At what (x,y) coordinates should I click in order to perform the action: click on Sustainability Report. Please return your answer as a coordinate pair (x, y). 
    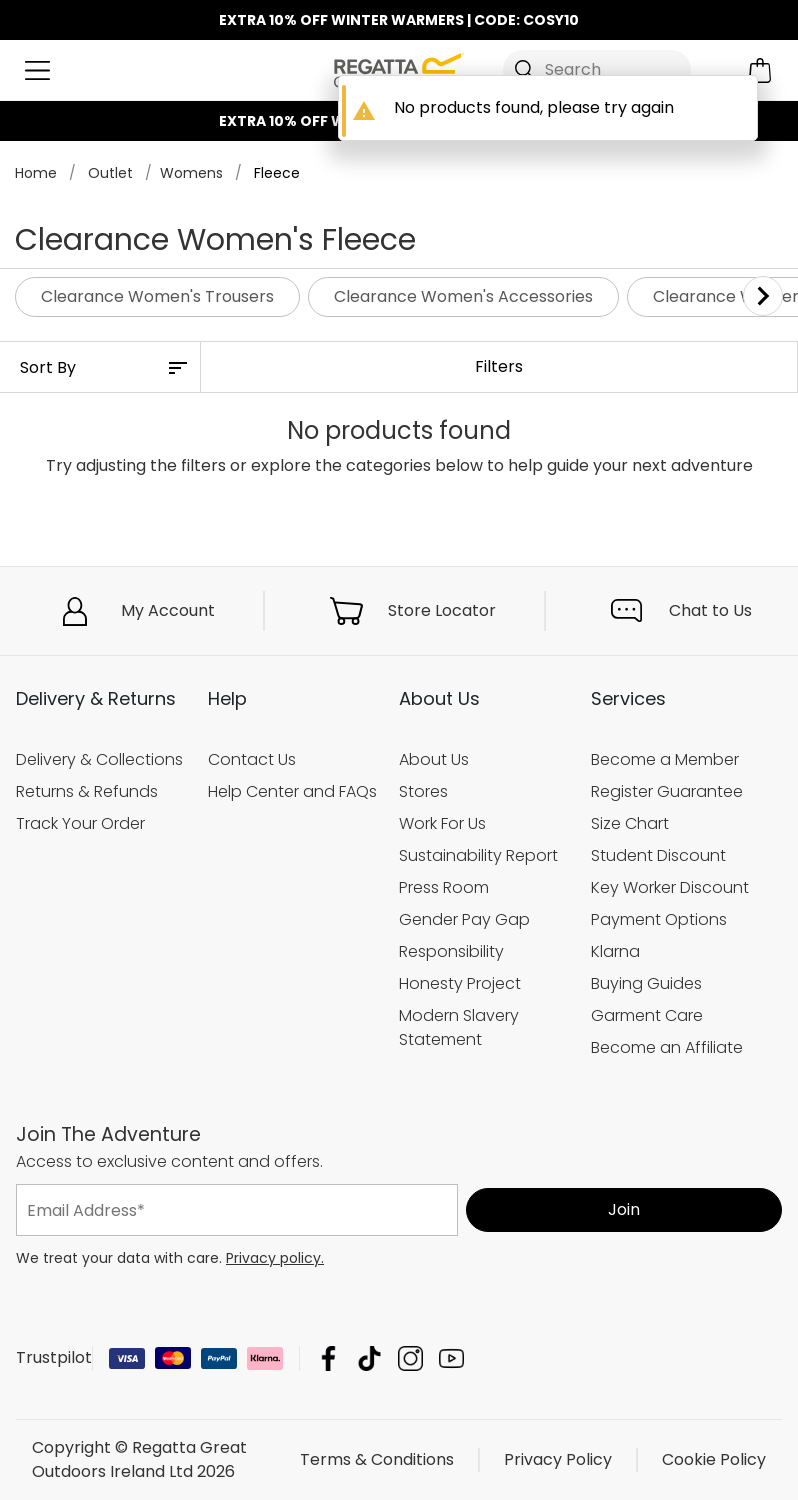
    Looking at the image, I should click on (478, 855).